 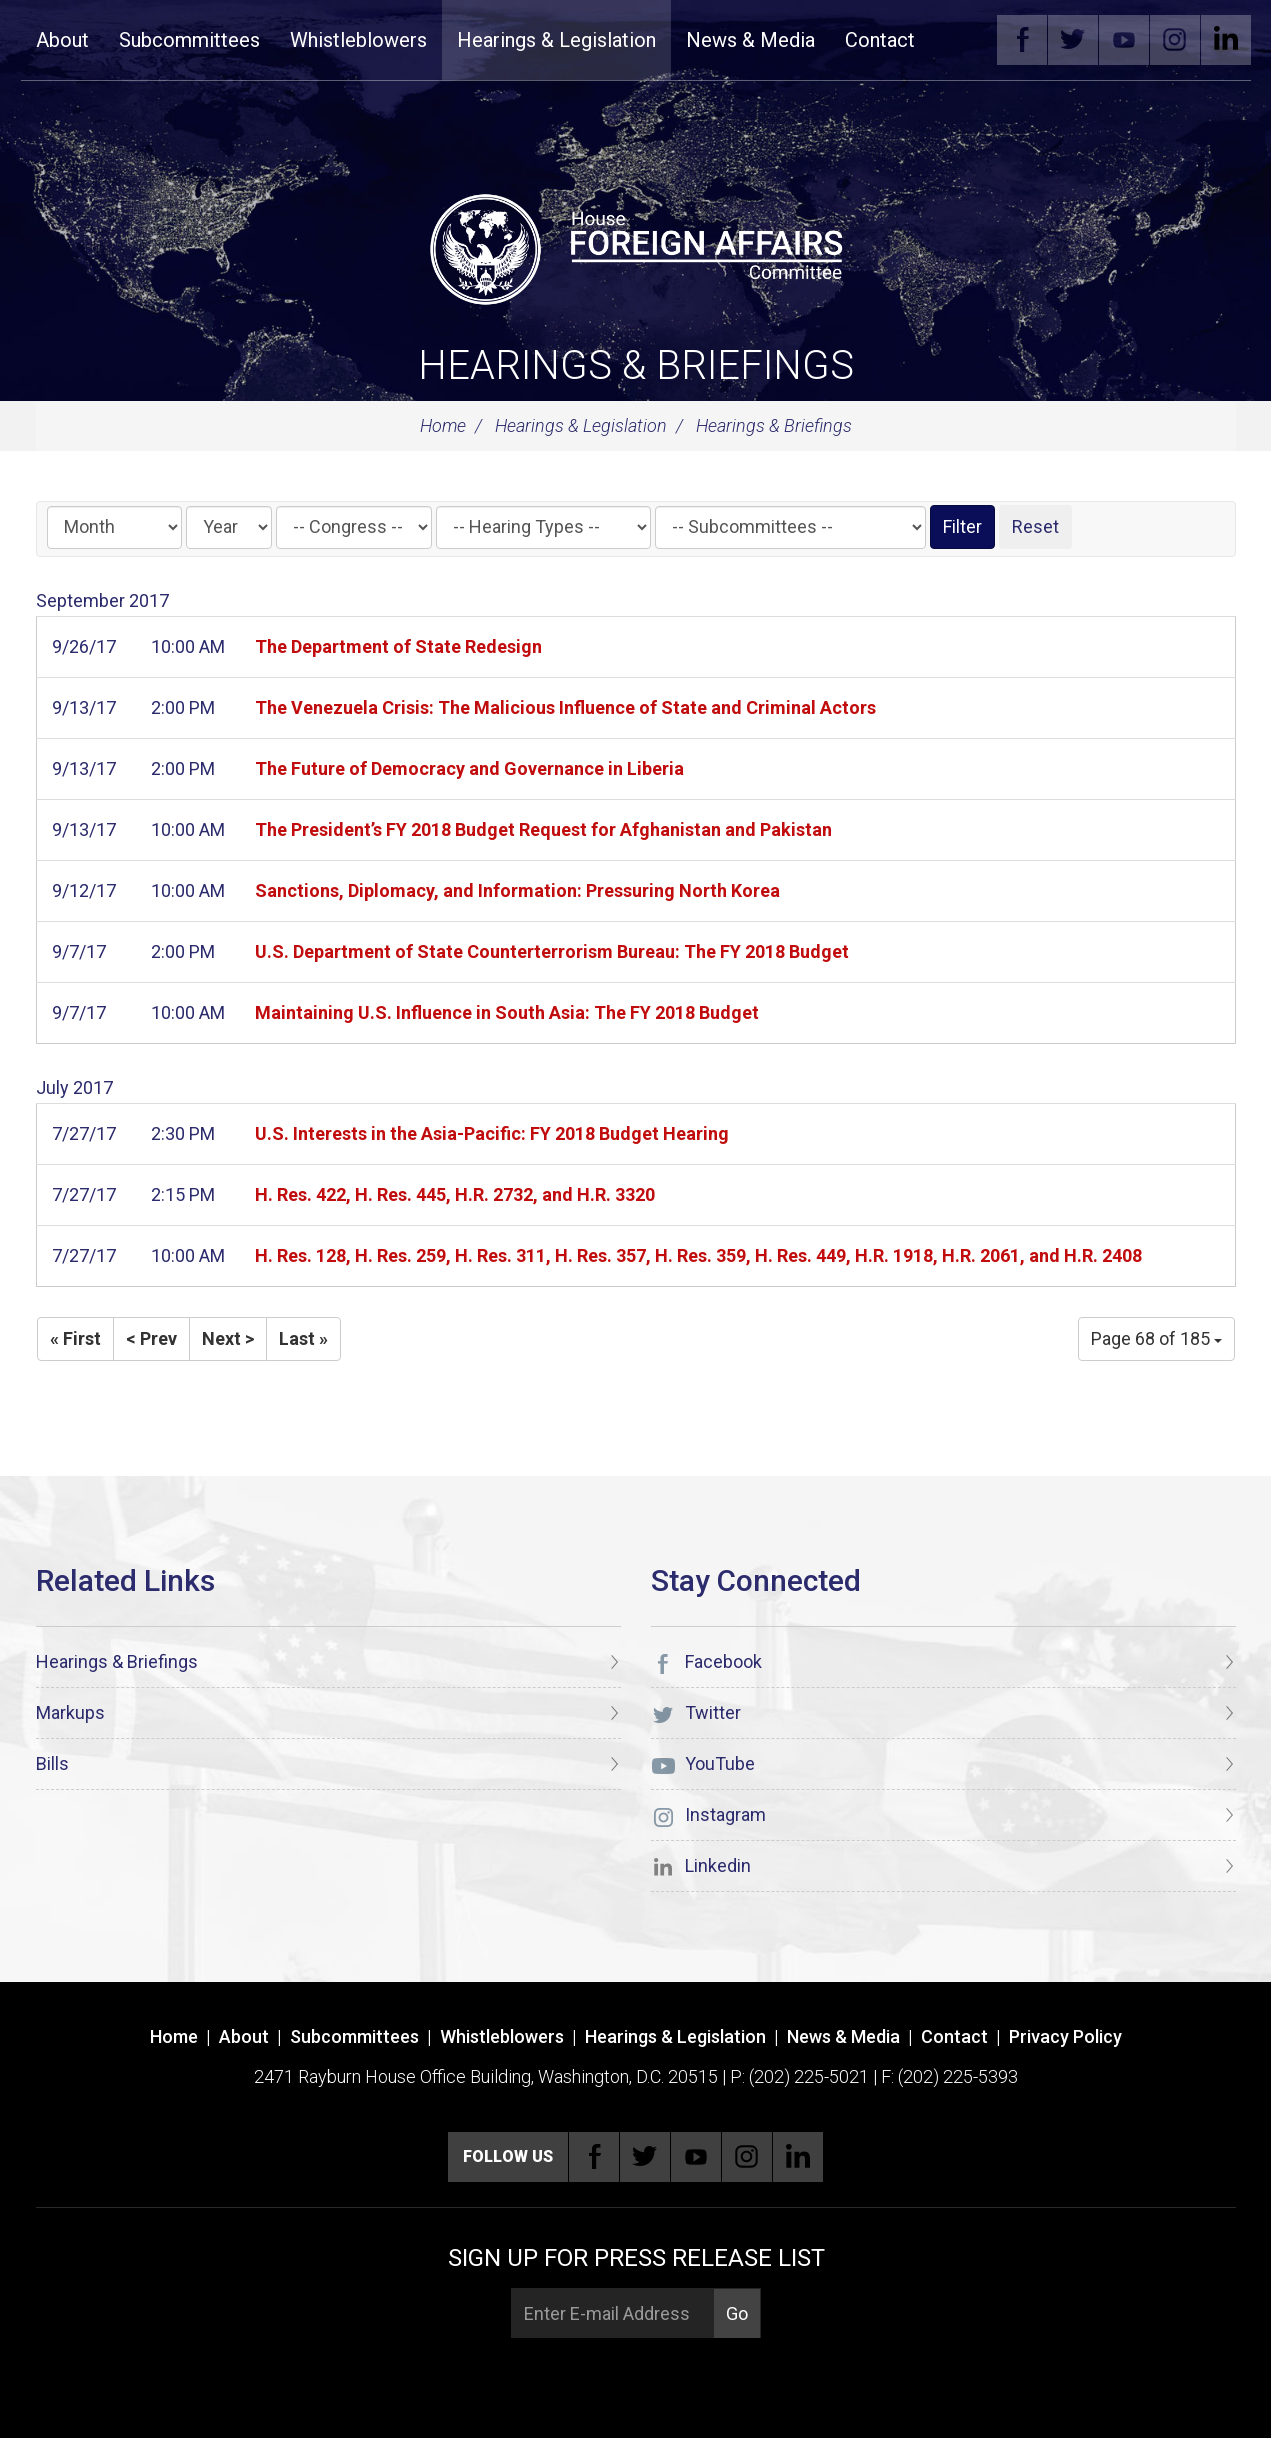 I want to click on Subcommittees, so click(x=189, y=40).